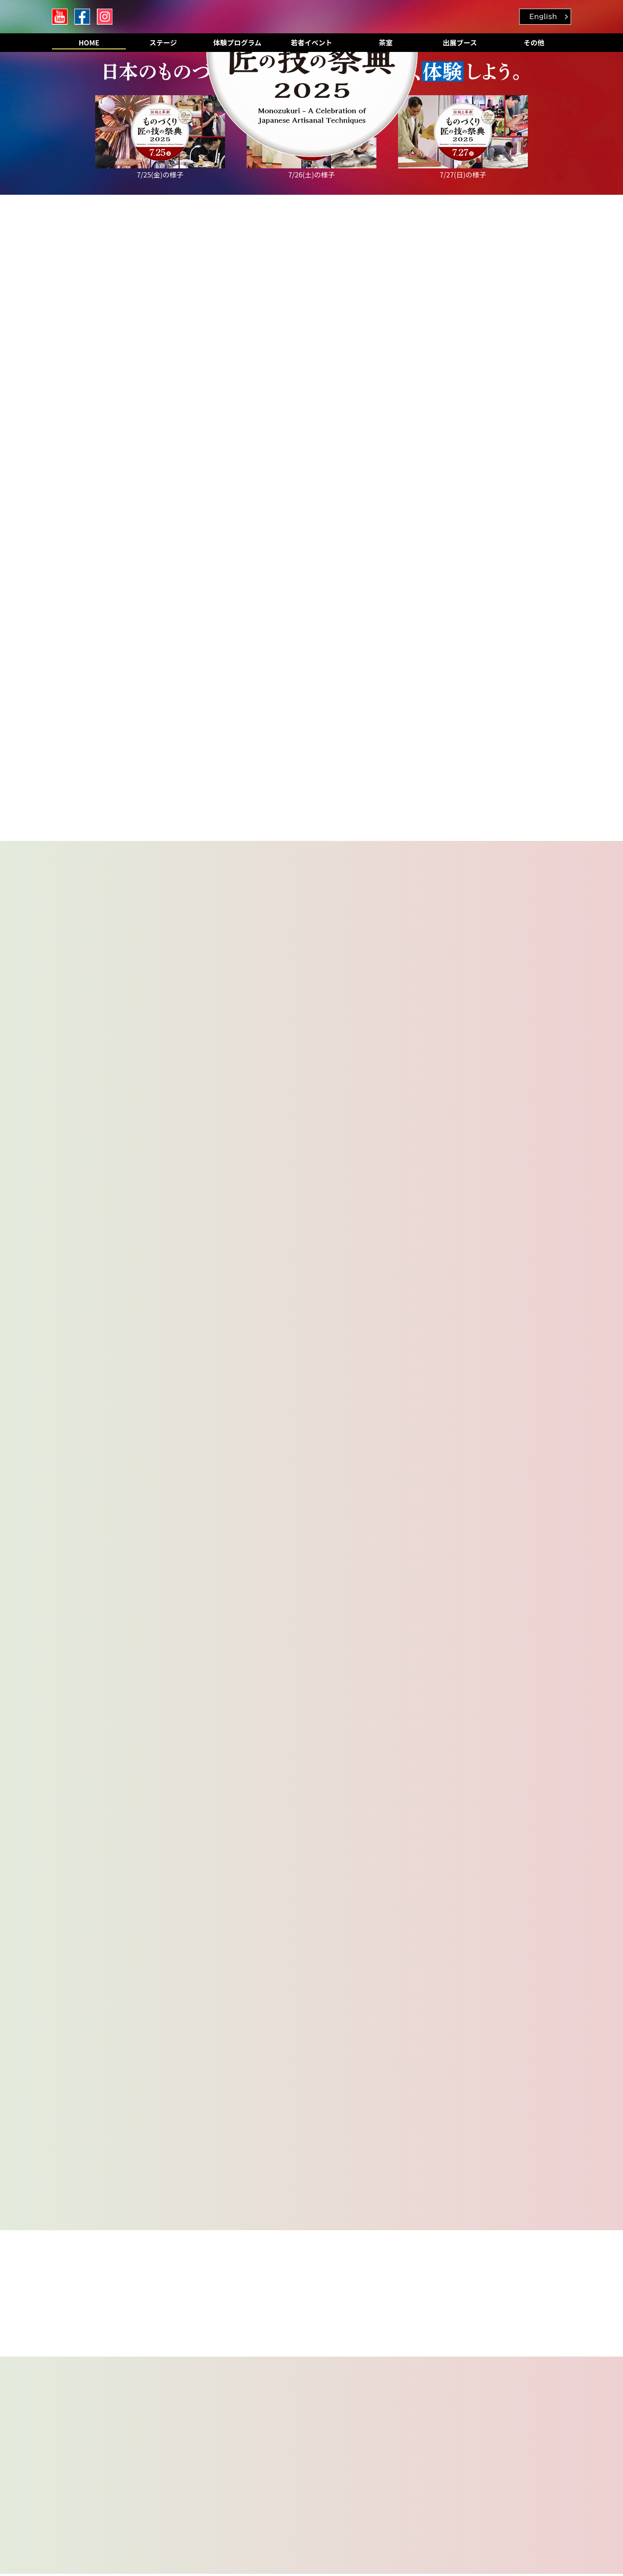 This screenshot has height=2576, width=623. What do you see at coordinates (475, 2117) in the screenshot?
I see `ミニチュアのワンピースをつくろう！` at bounding box center [475, 2117].